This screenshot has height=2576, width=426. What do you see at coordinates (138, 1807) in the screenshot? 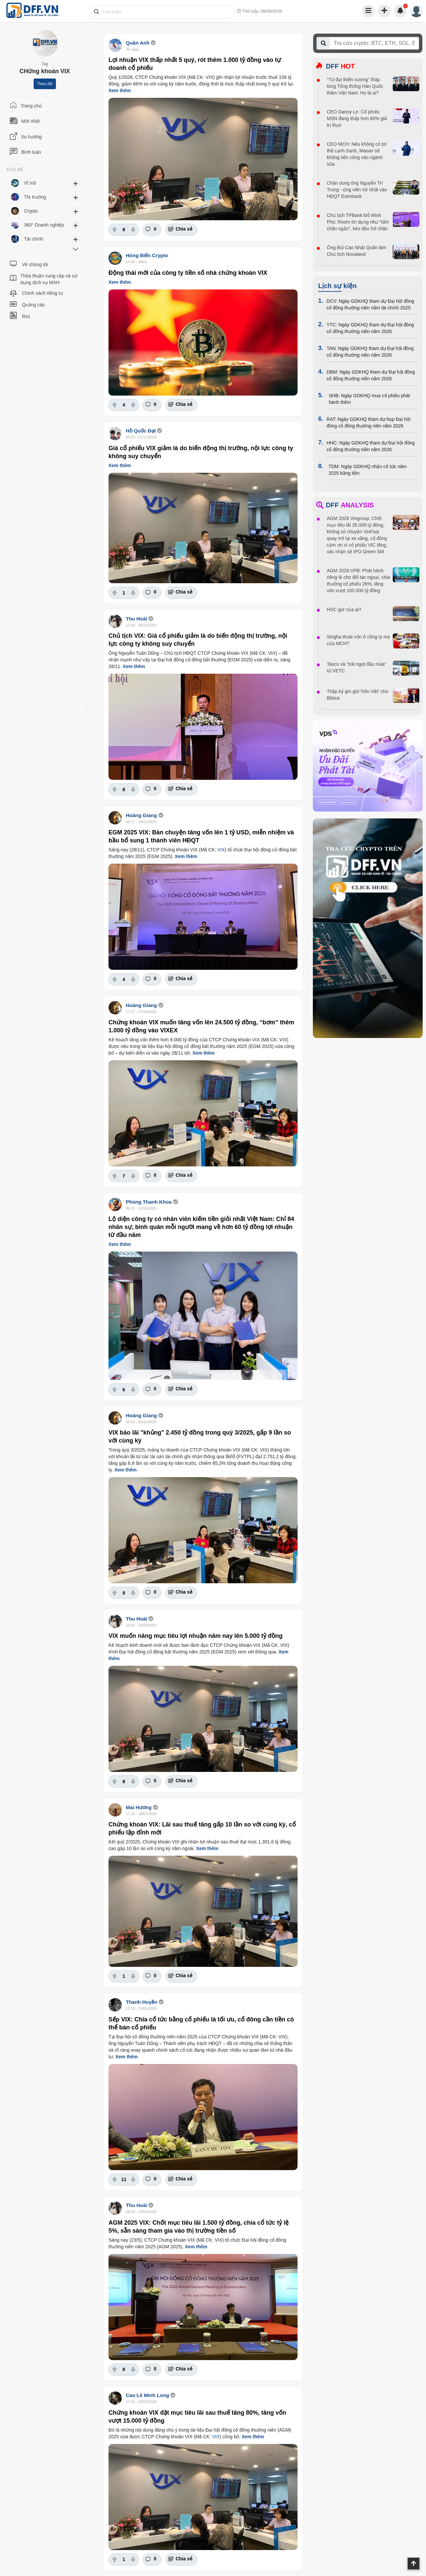
I see `Mai Hương` at bounding box center [138, 1807].